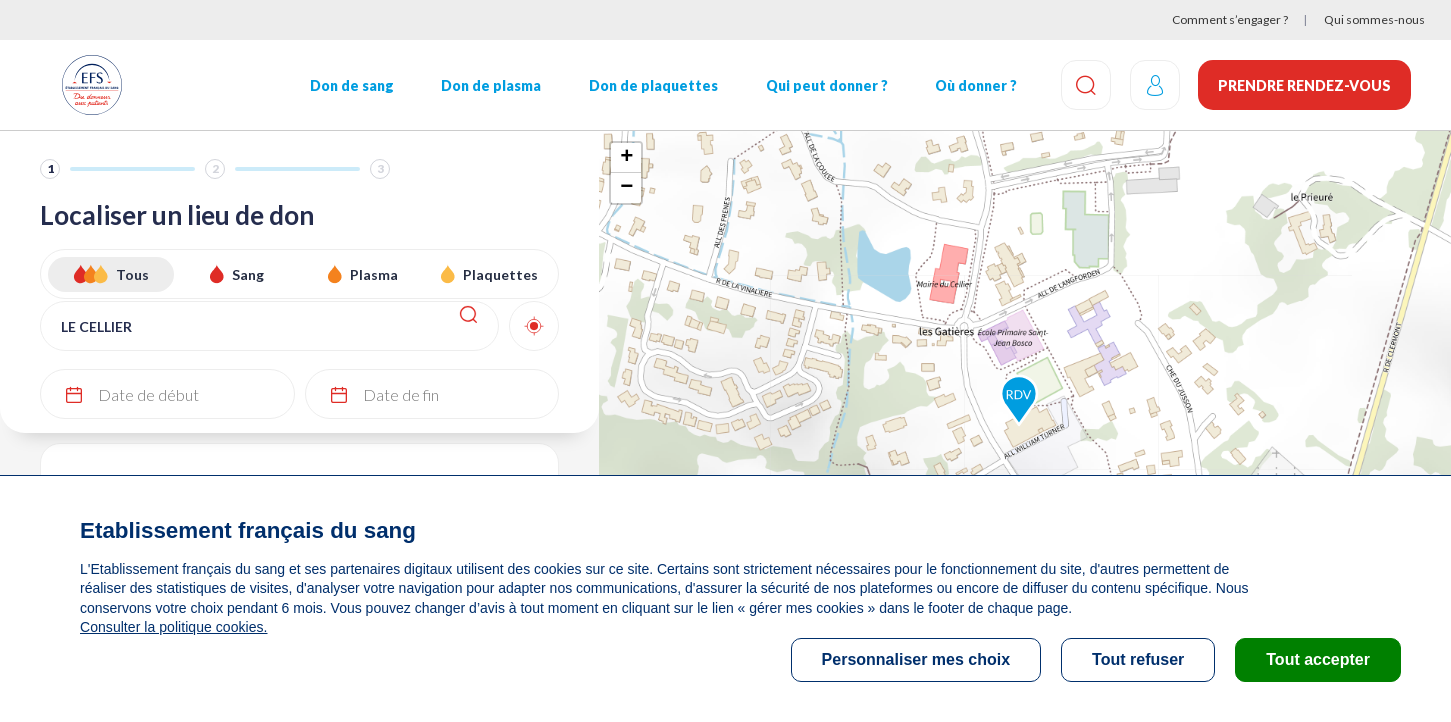  I want to click on Sang, so click(248, 274).